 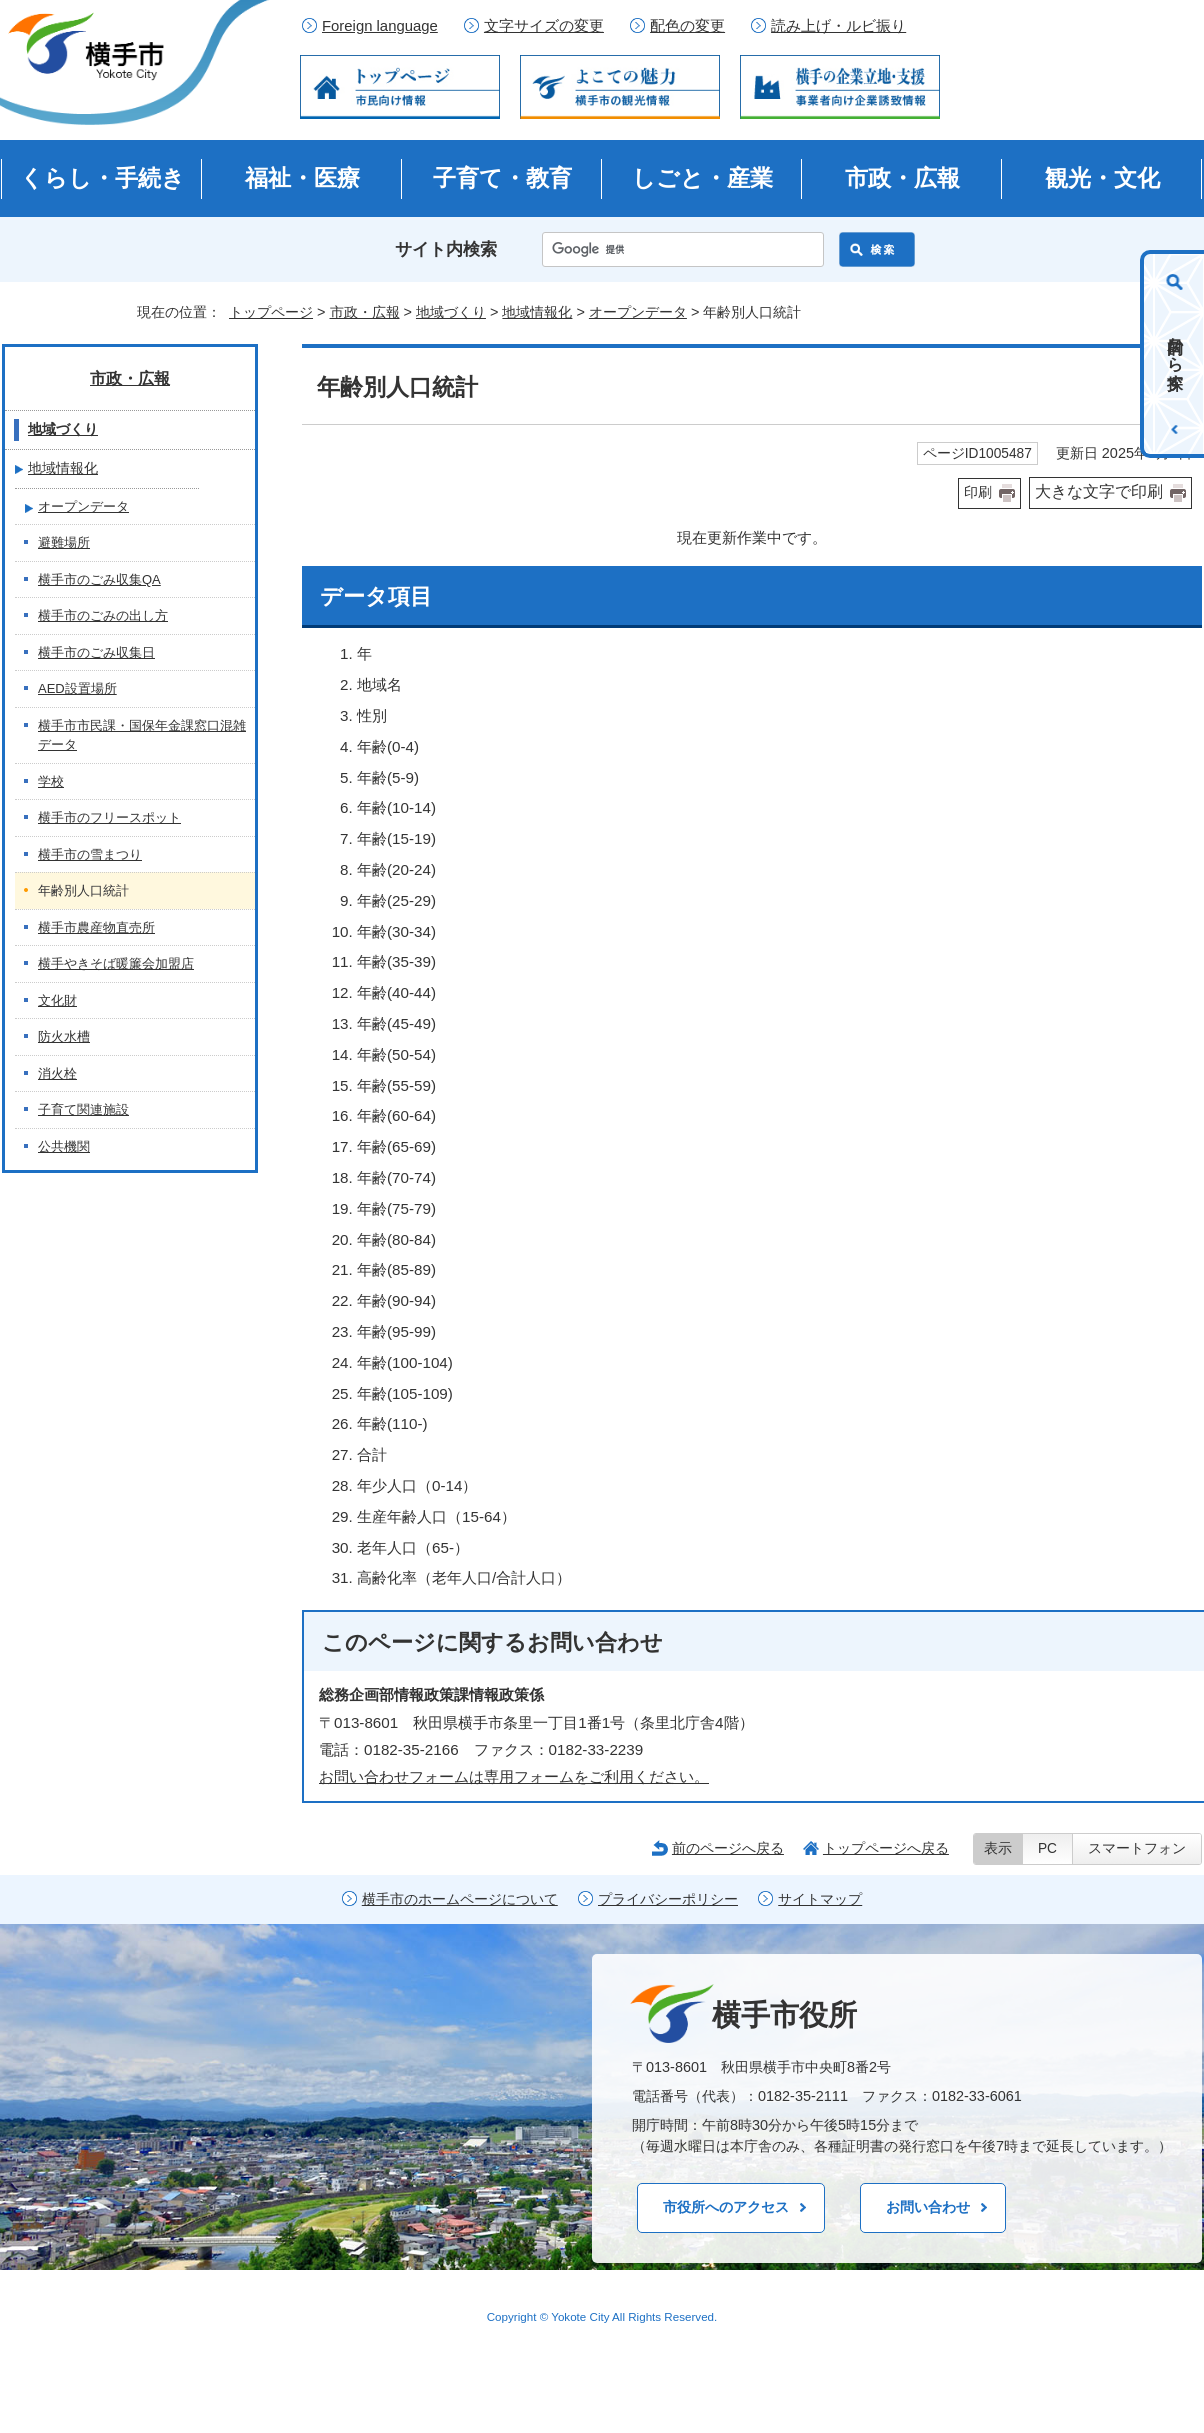 I want to click on 子育て関連施設, so click(x=83, y=1109).